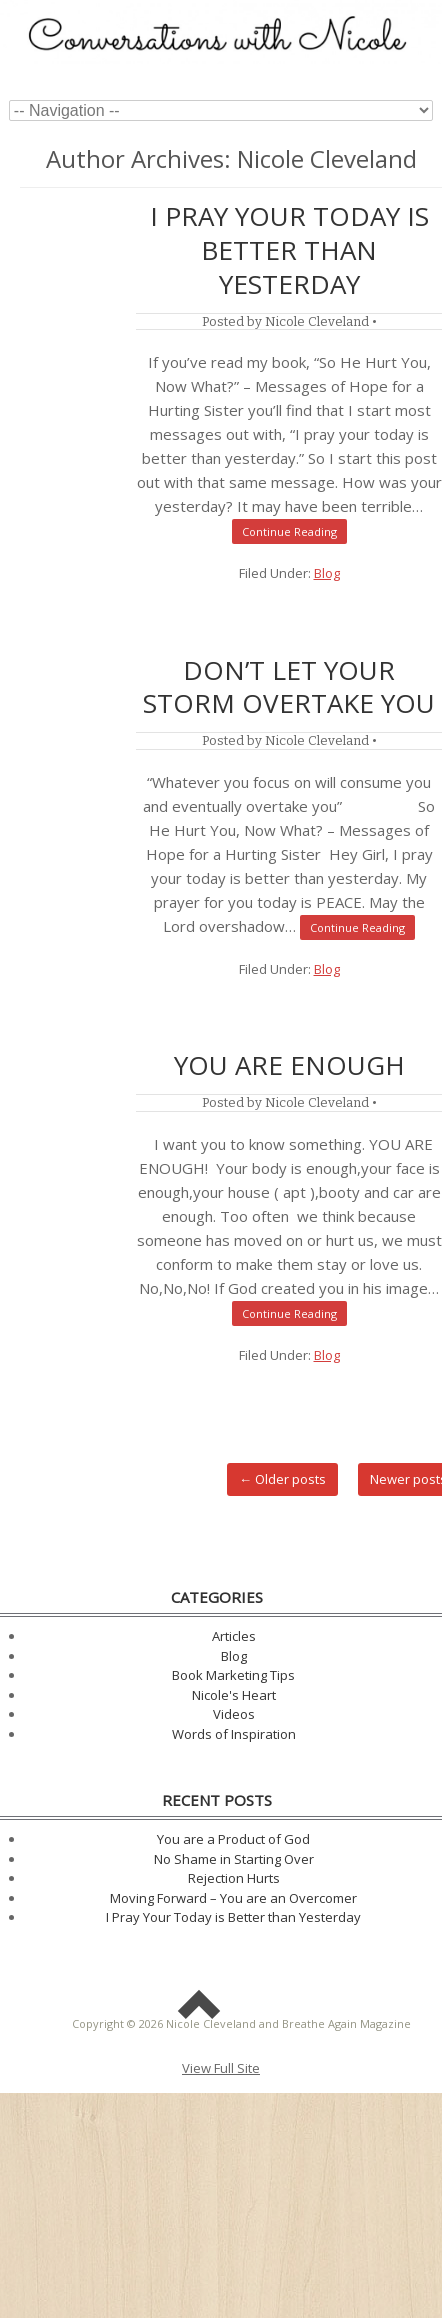  Describe the element at coordinates (234, 1695) in the screenshot. I see `Nicole's Heart` at that location.